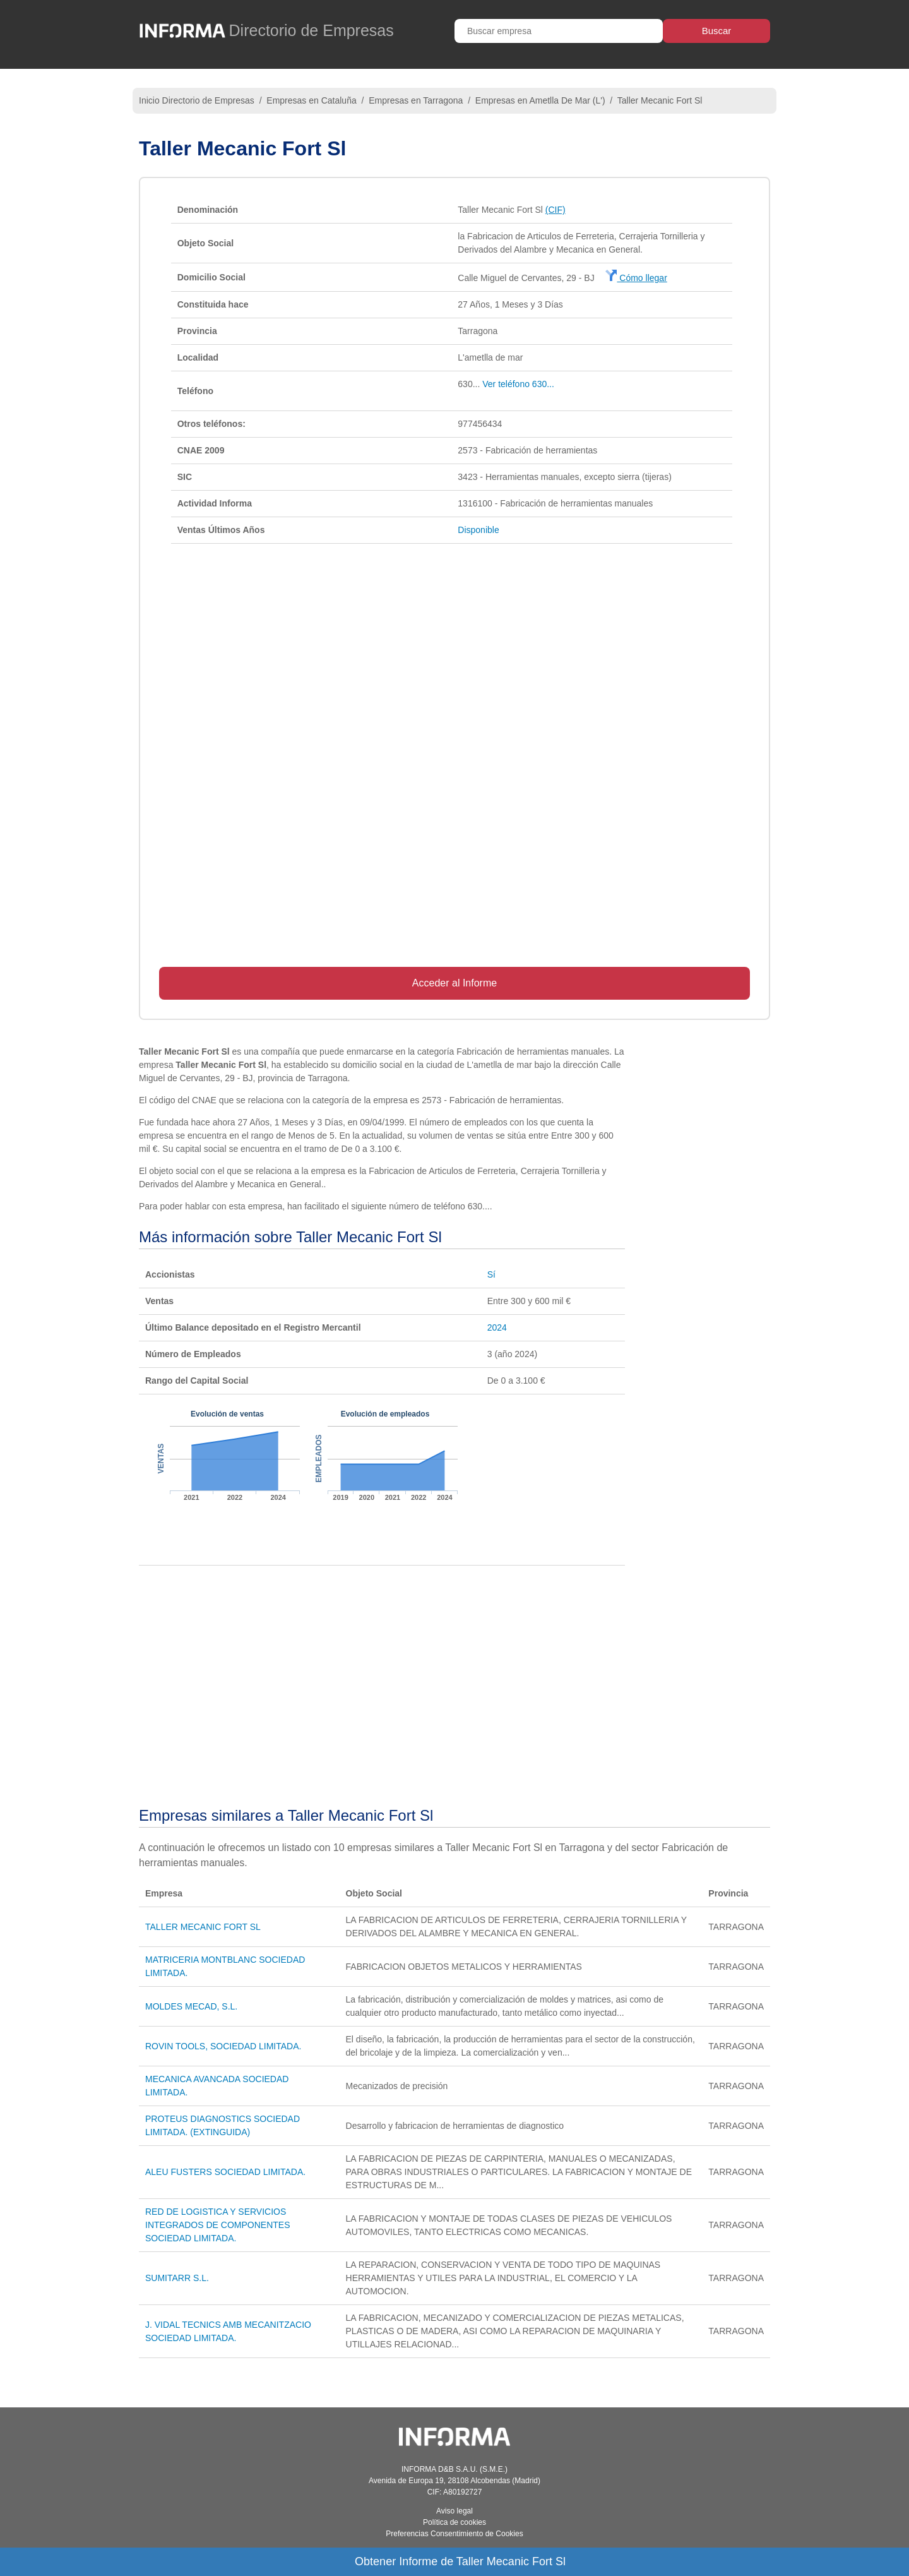  Describe the element at coordinates (225, 2172) in the screenshot. I see `ALEU FUSTERS SOCIEDAD LIMITADA.` at that location.